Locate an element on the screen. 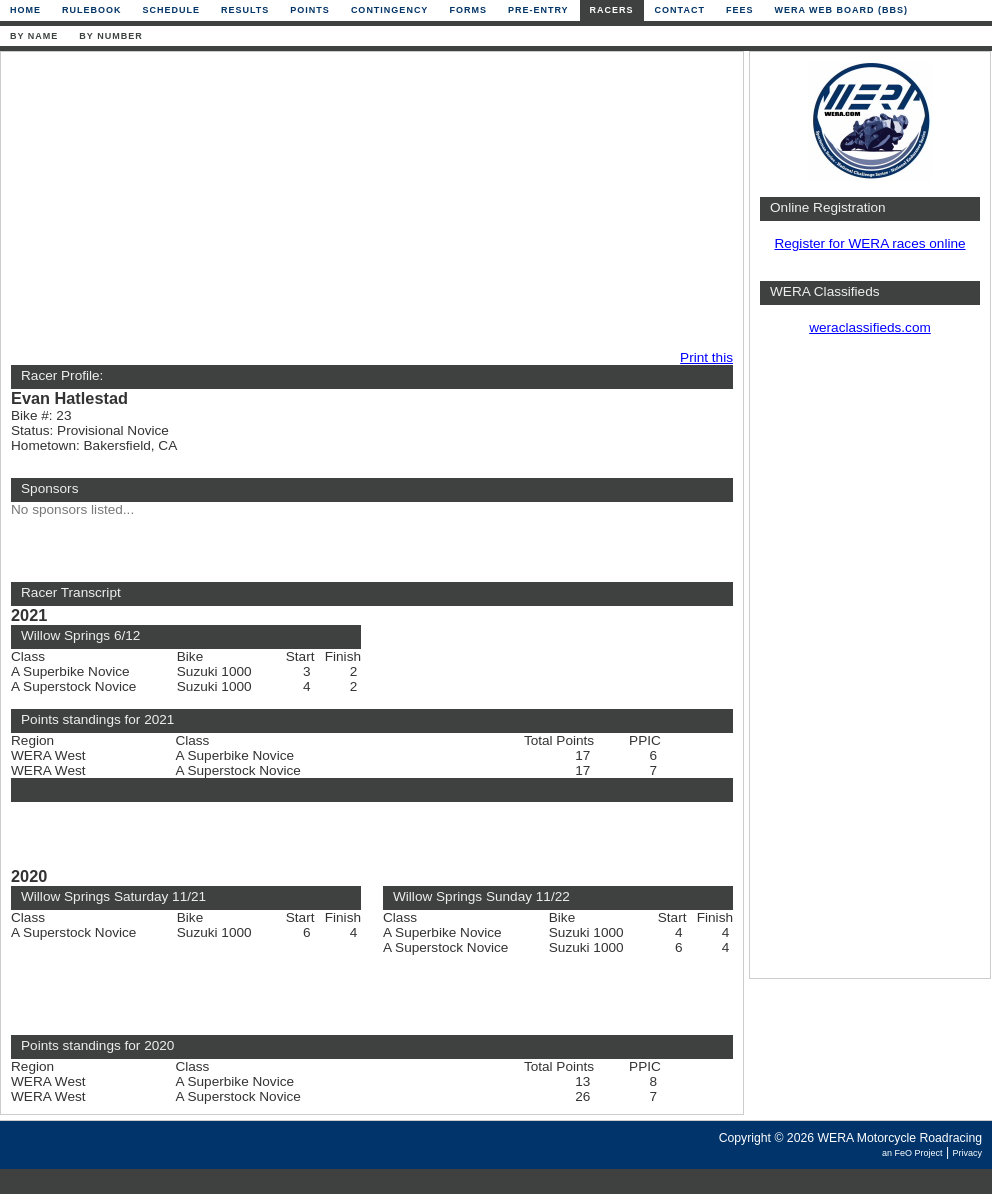 This screenshot has height=1204, width=992. [Advertisement] is located at coordinates (287, 202).